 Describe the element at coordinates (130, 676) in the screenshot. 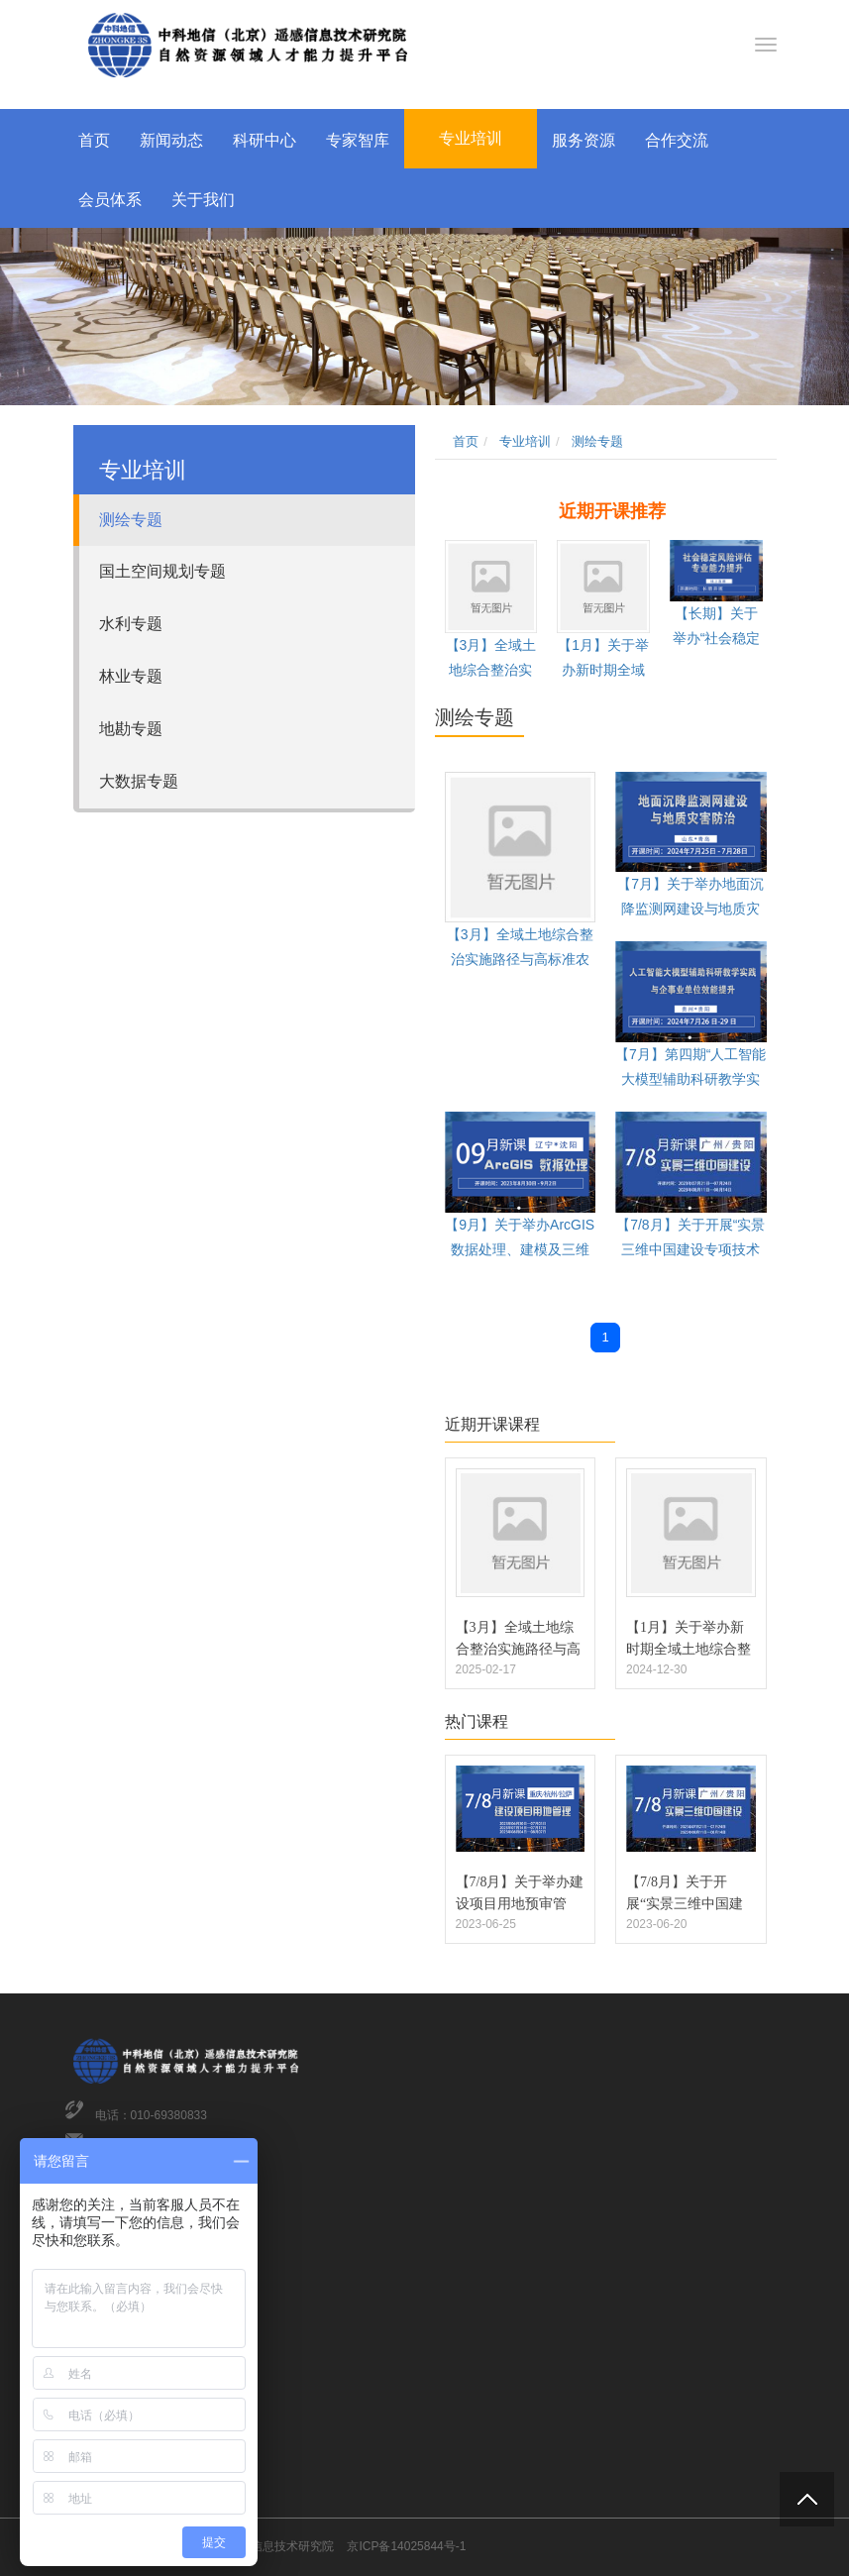

I see `林业专题` at that location.